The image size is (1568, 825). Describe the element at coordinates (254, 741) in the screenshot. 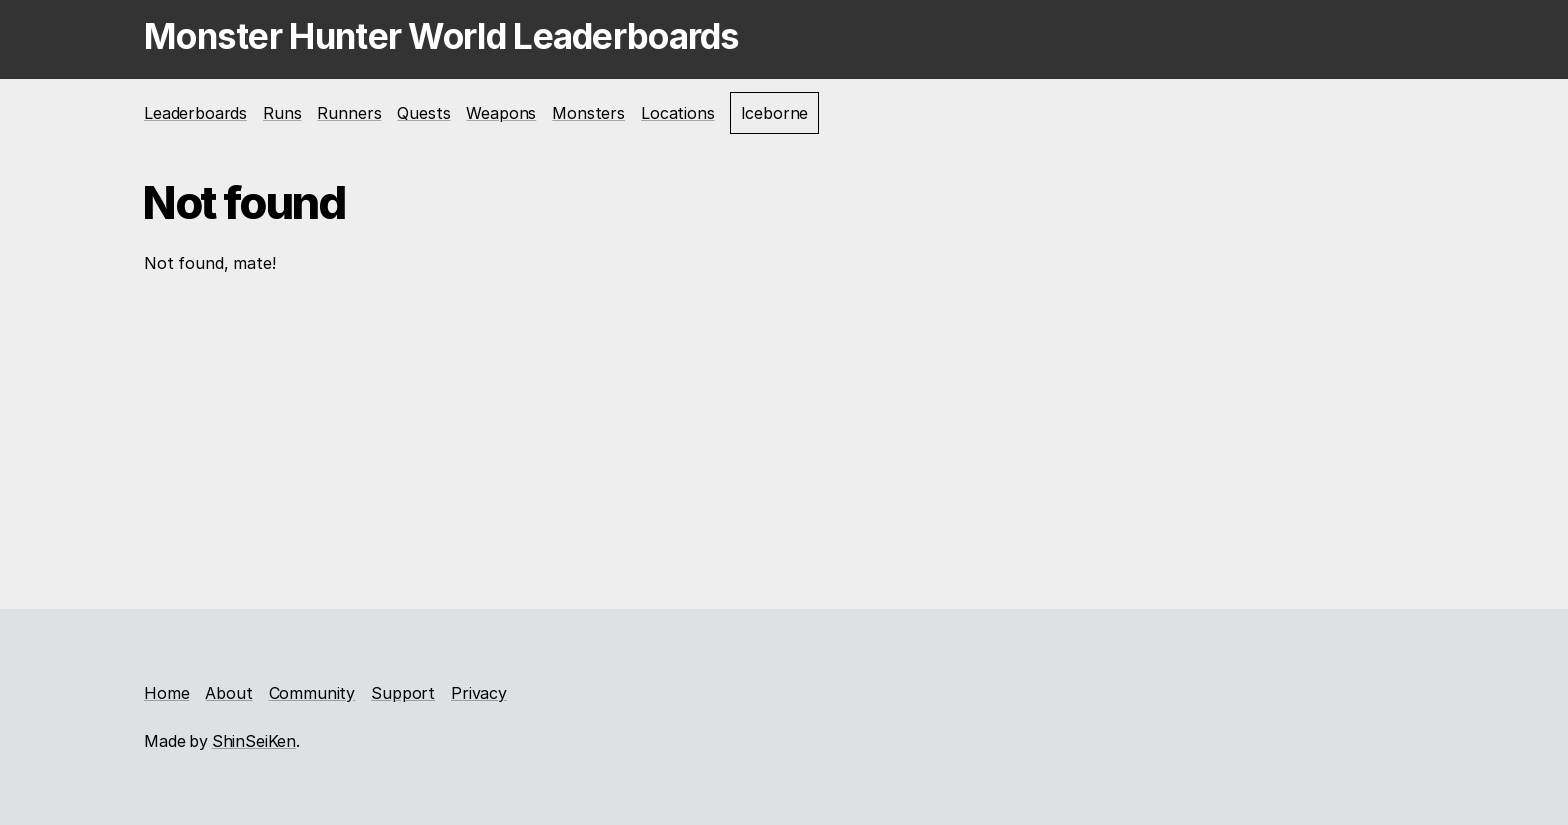

I see `ShinSeiKen` at that location.